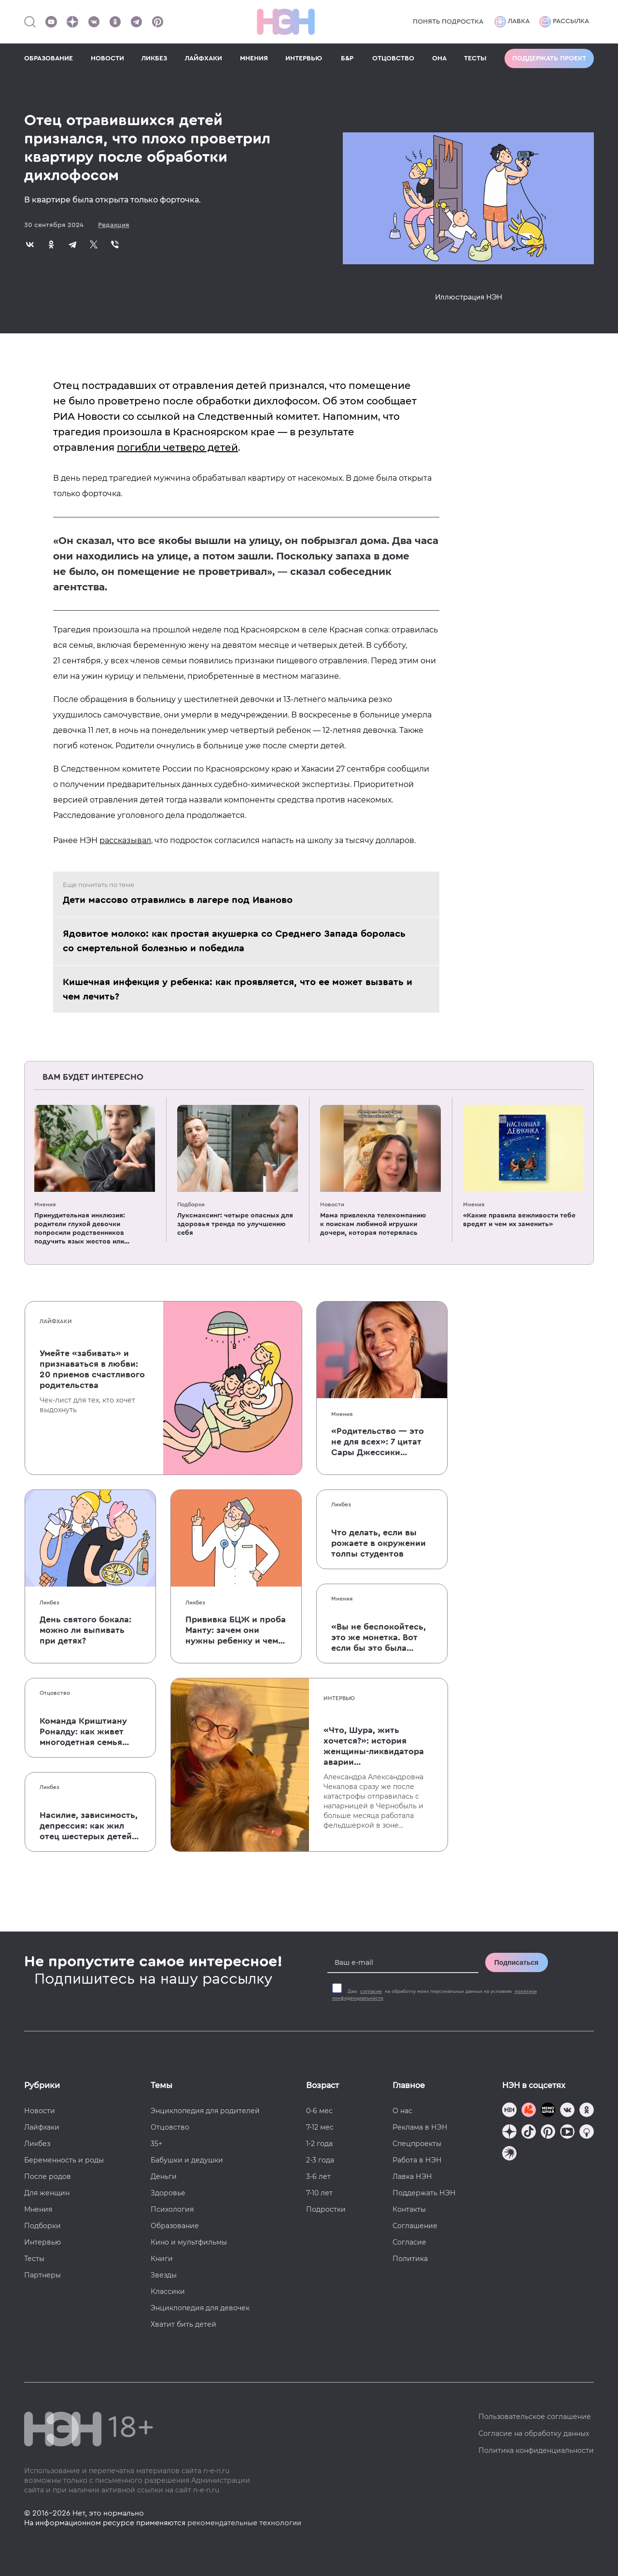  Describe the element at coordinates (51, 22) in the screenshot. I see `[Наш Youtube канал]` at that location.